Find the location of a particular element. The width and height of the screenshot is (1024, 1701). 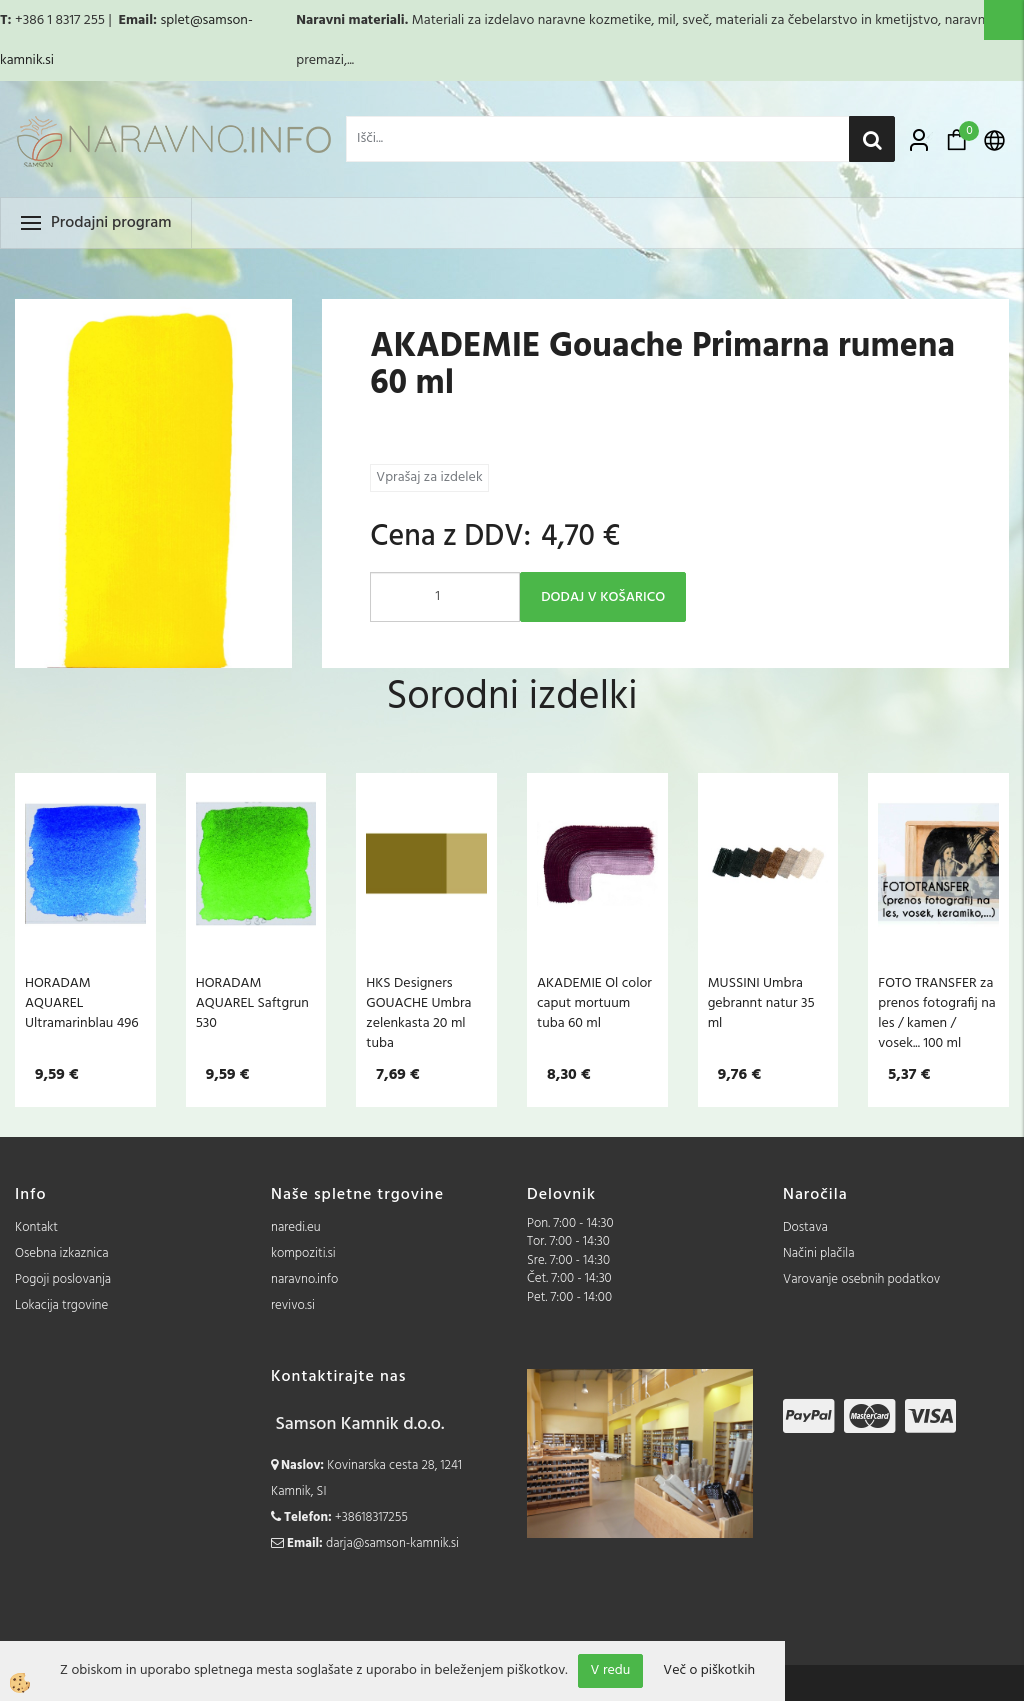

naredi.eu is located at coordinates (296, 1227).